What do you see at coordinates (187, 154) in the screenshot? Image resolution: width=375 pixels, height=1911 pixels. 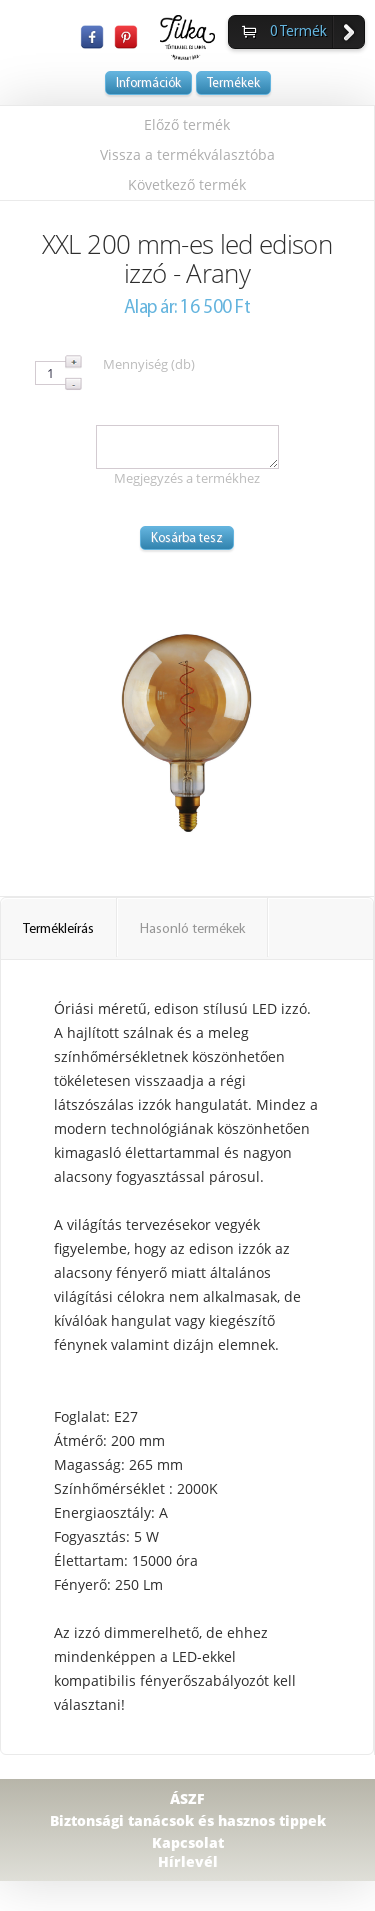 I see `Vissza a termékválasztóba` at bounding box center [187, 154].